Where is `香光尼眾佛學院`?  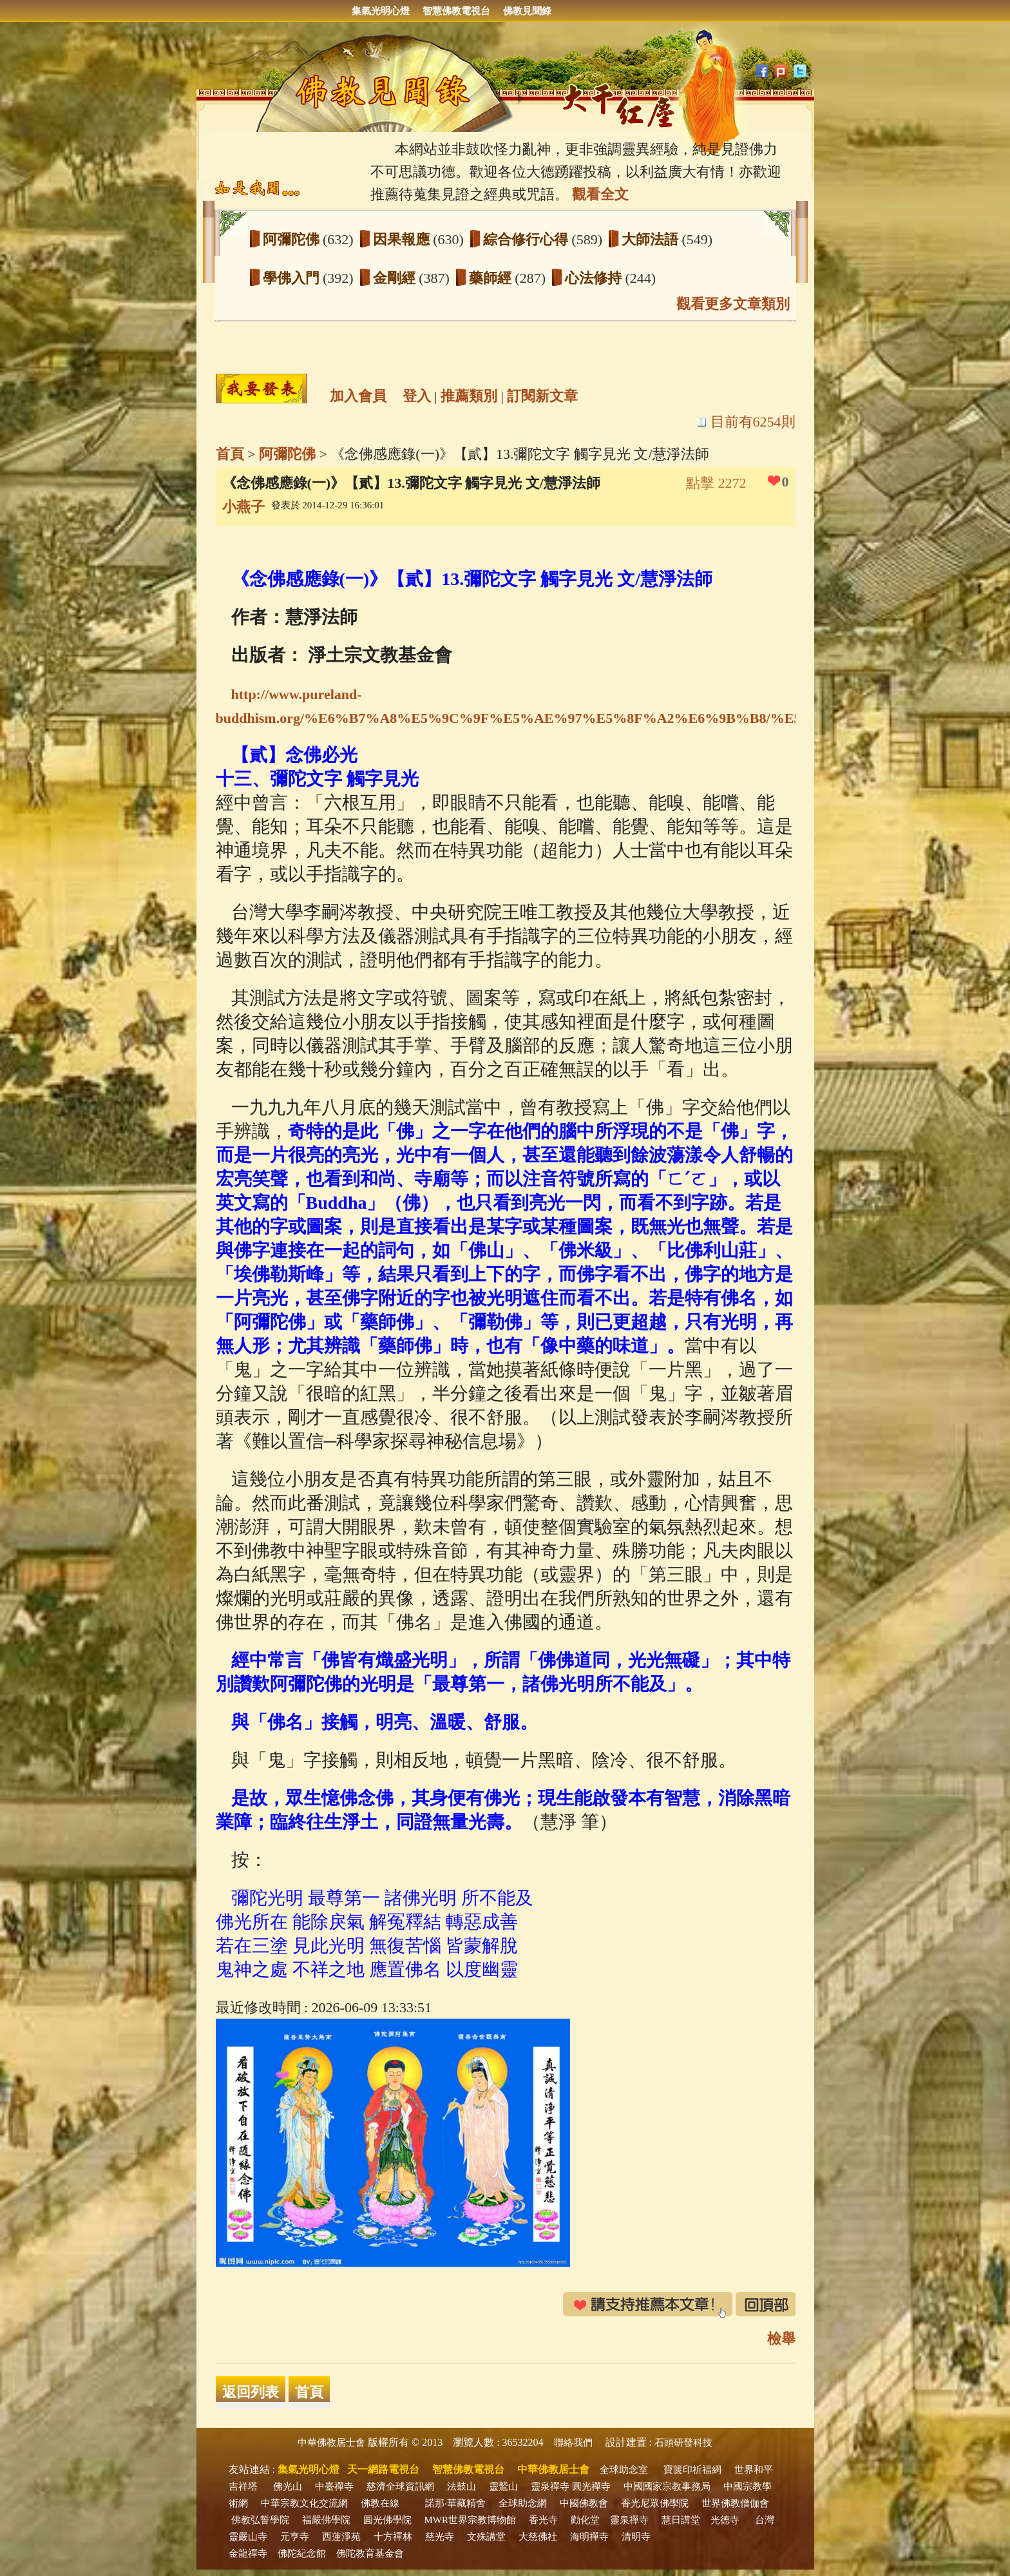 香光尼眾佛學院 is located at coordinates (655, 2503).